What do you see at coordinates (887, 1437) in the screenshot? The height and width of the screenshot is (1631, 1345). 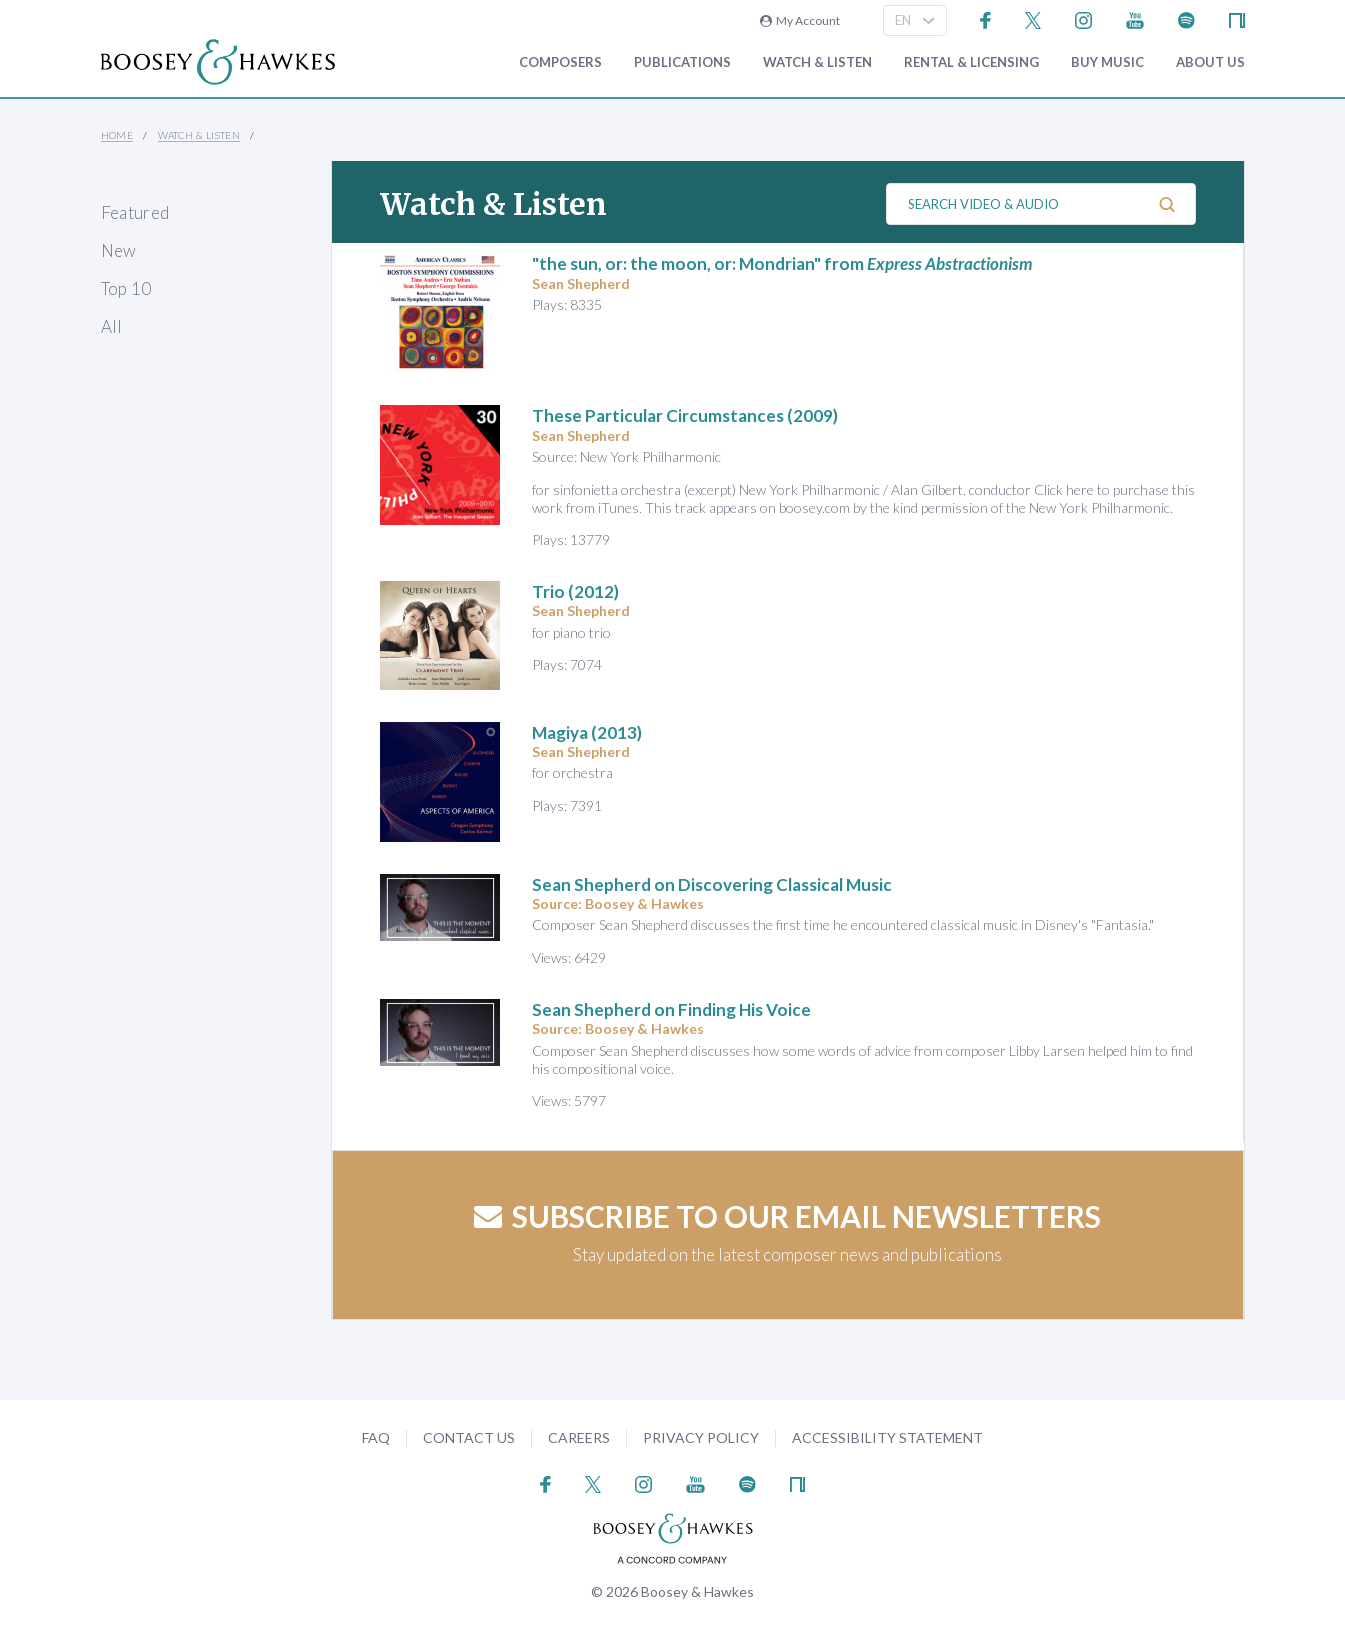 I see `Accessibility Statement` at bounding box center [887, 1437].